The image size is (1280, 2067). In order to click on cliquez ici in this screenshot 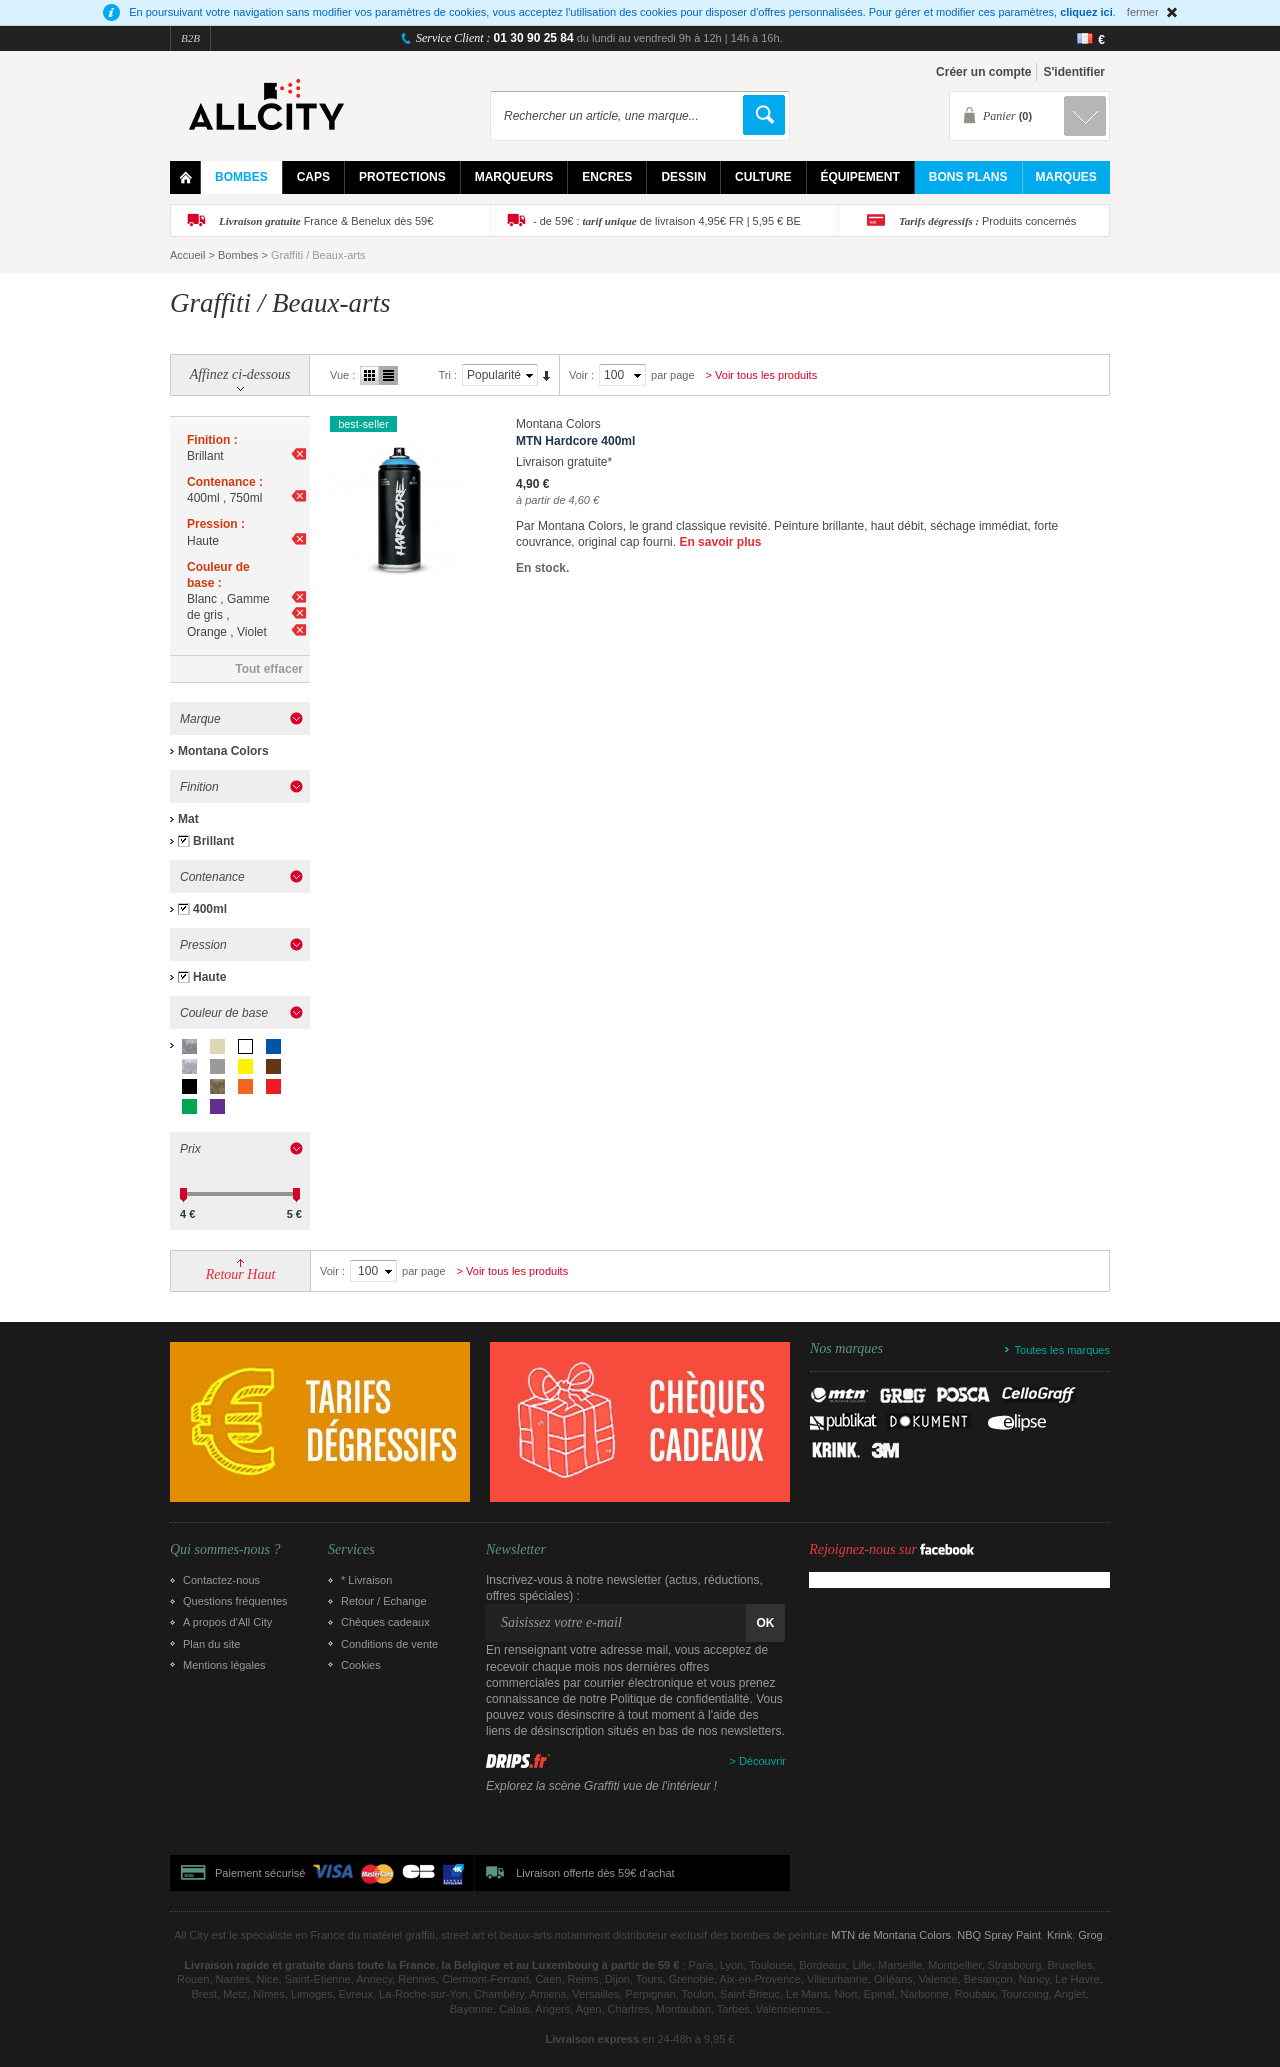, I will do `click(1086, 12)`.